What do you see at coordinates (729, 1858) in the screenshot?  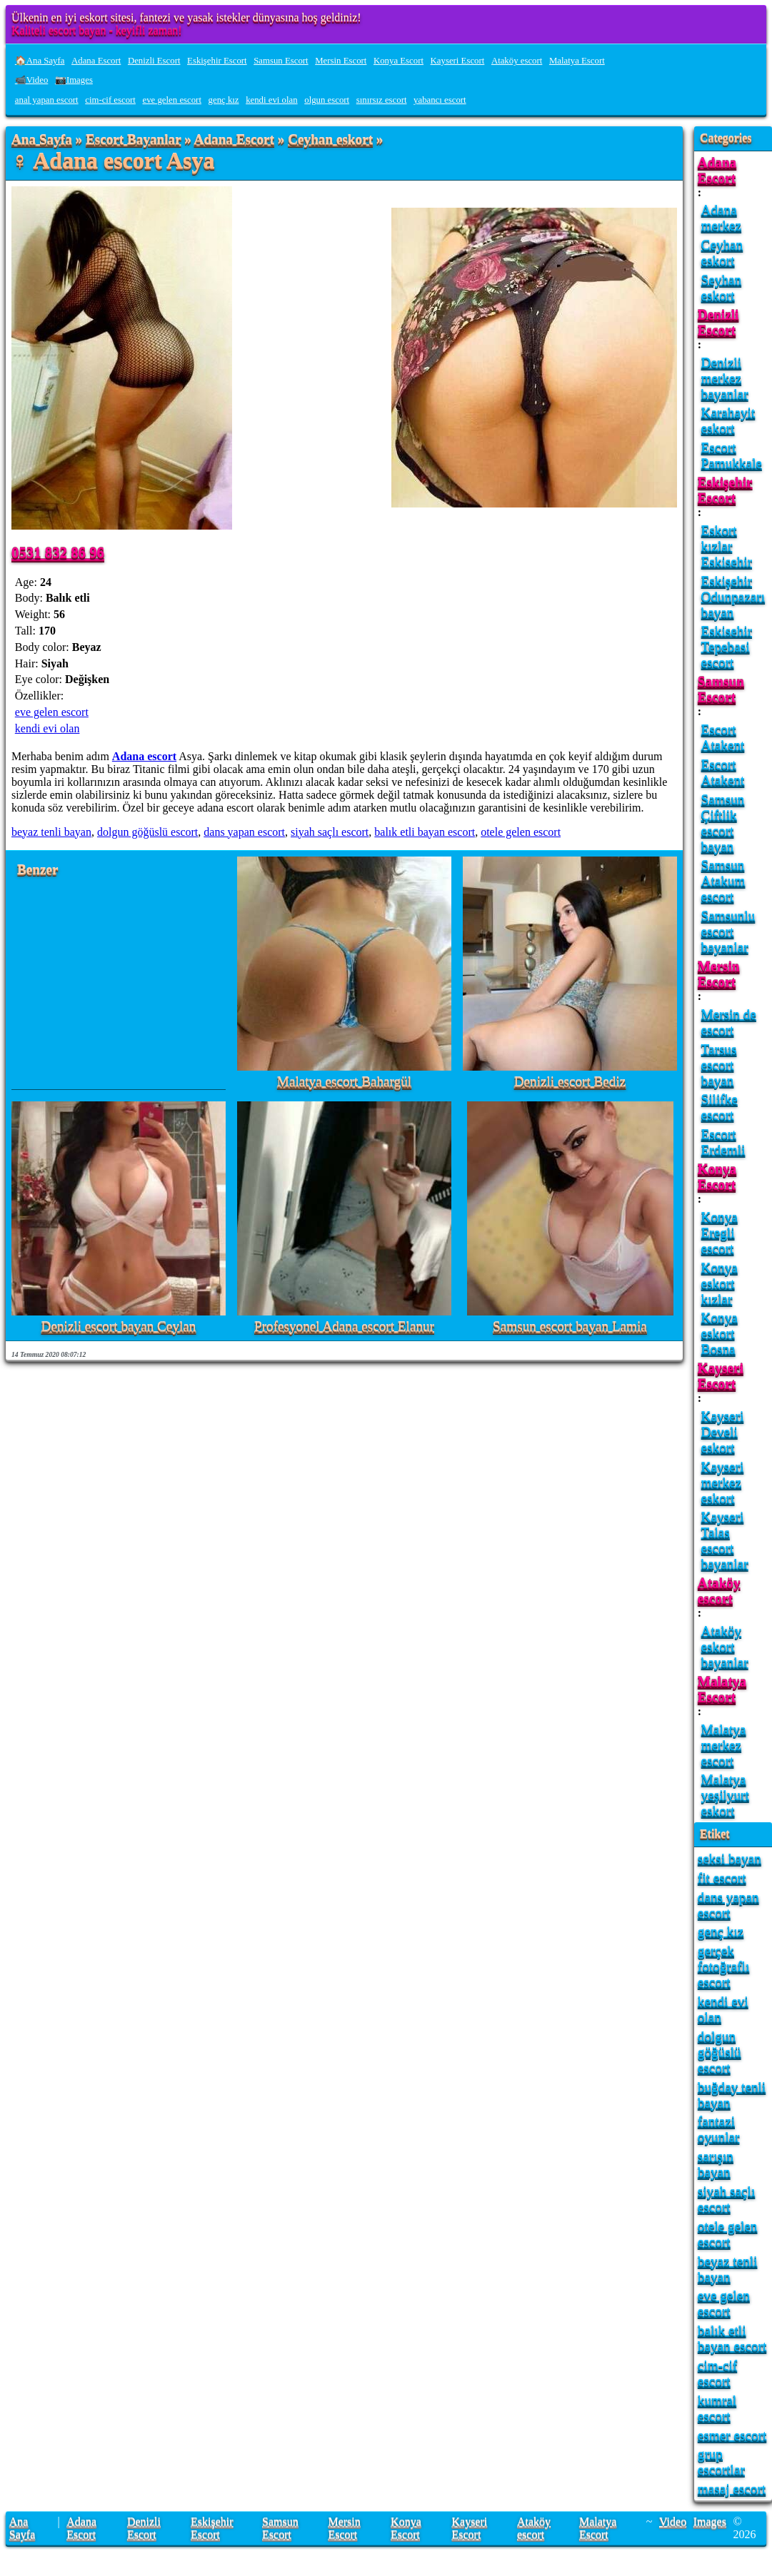 I see `seksi bayan` at bounding box center [729, 1858].